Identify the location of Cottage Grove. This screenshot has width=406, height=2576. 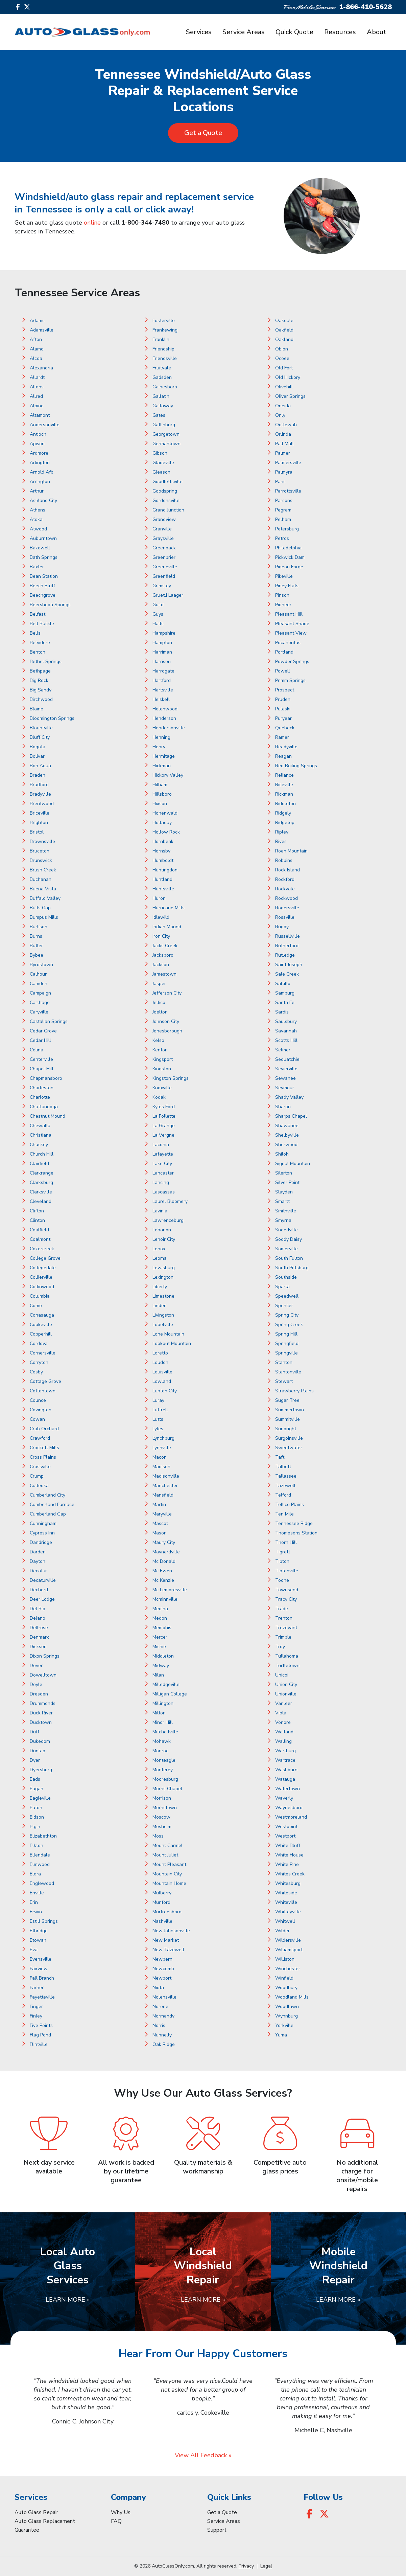
(45, 1381).